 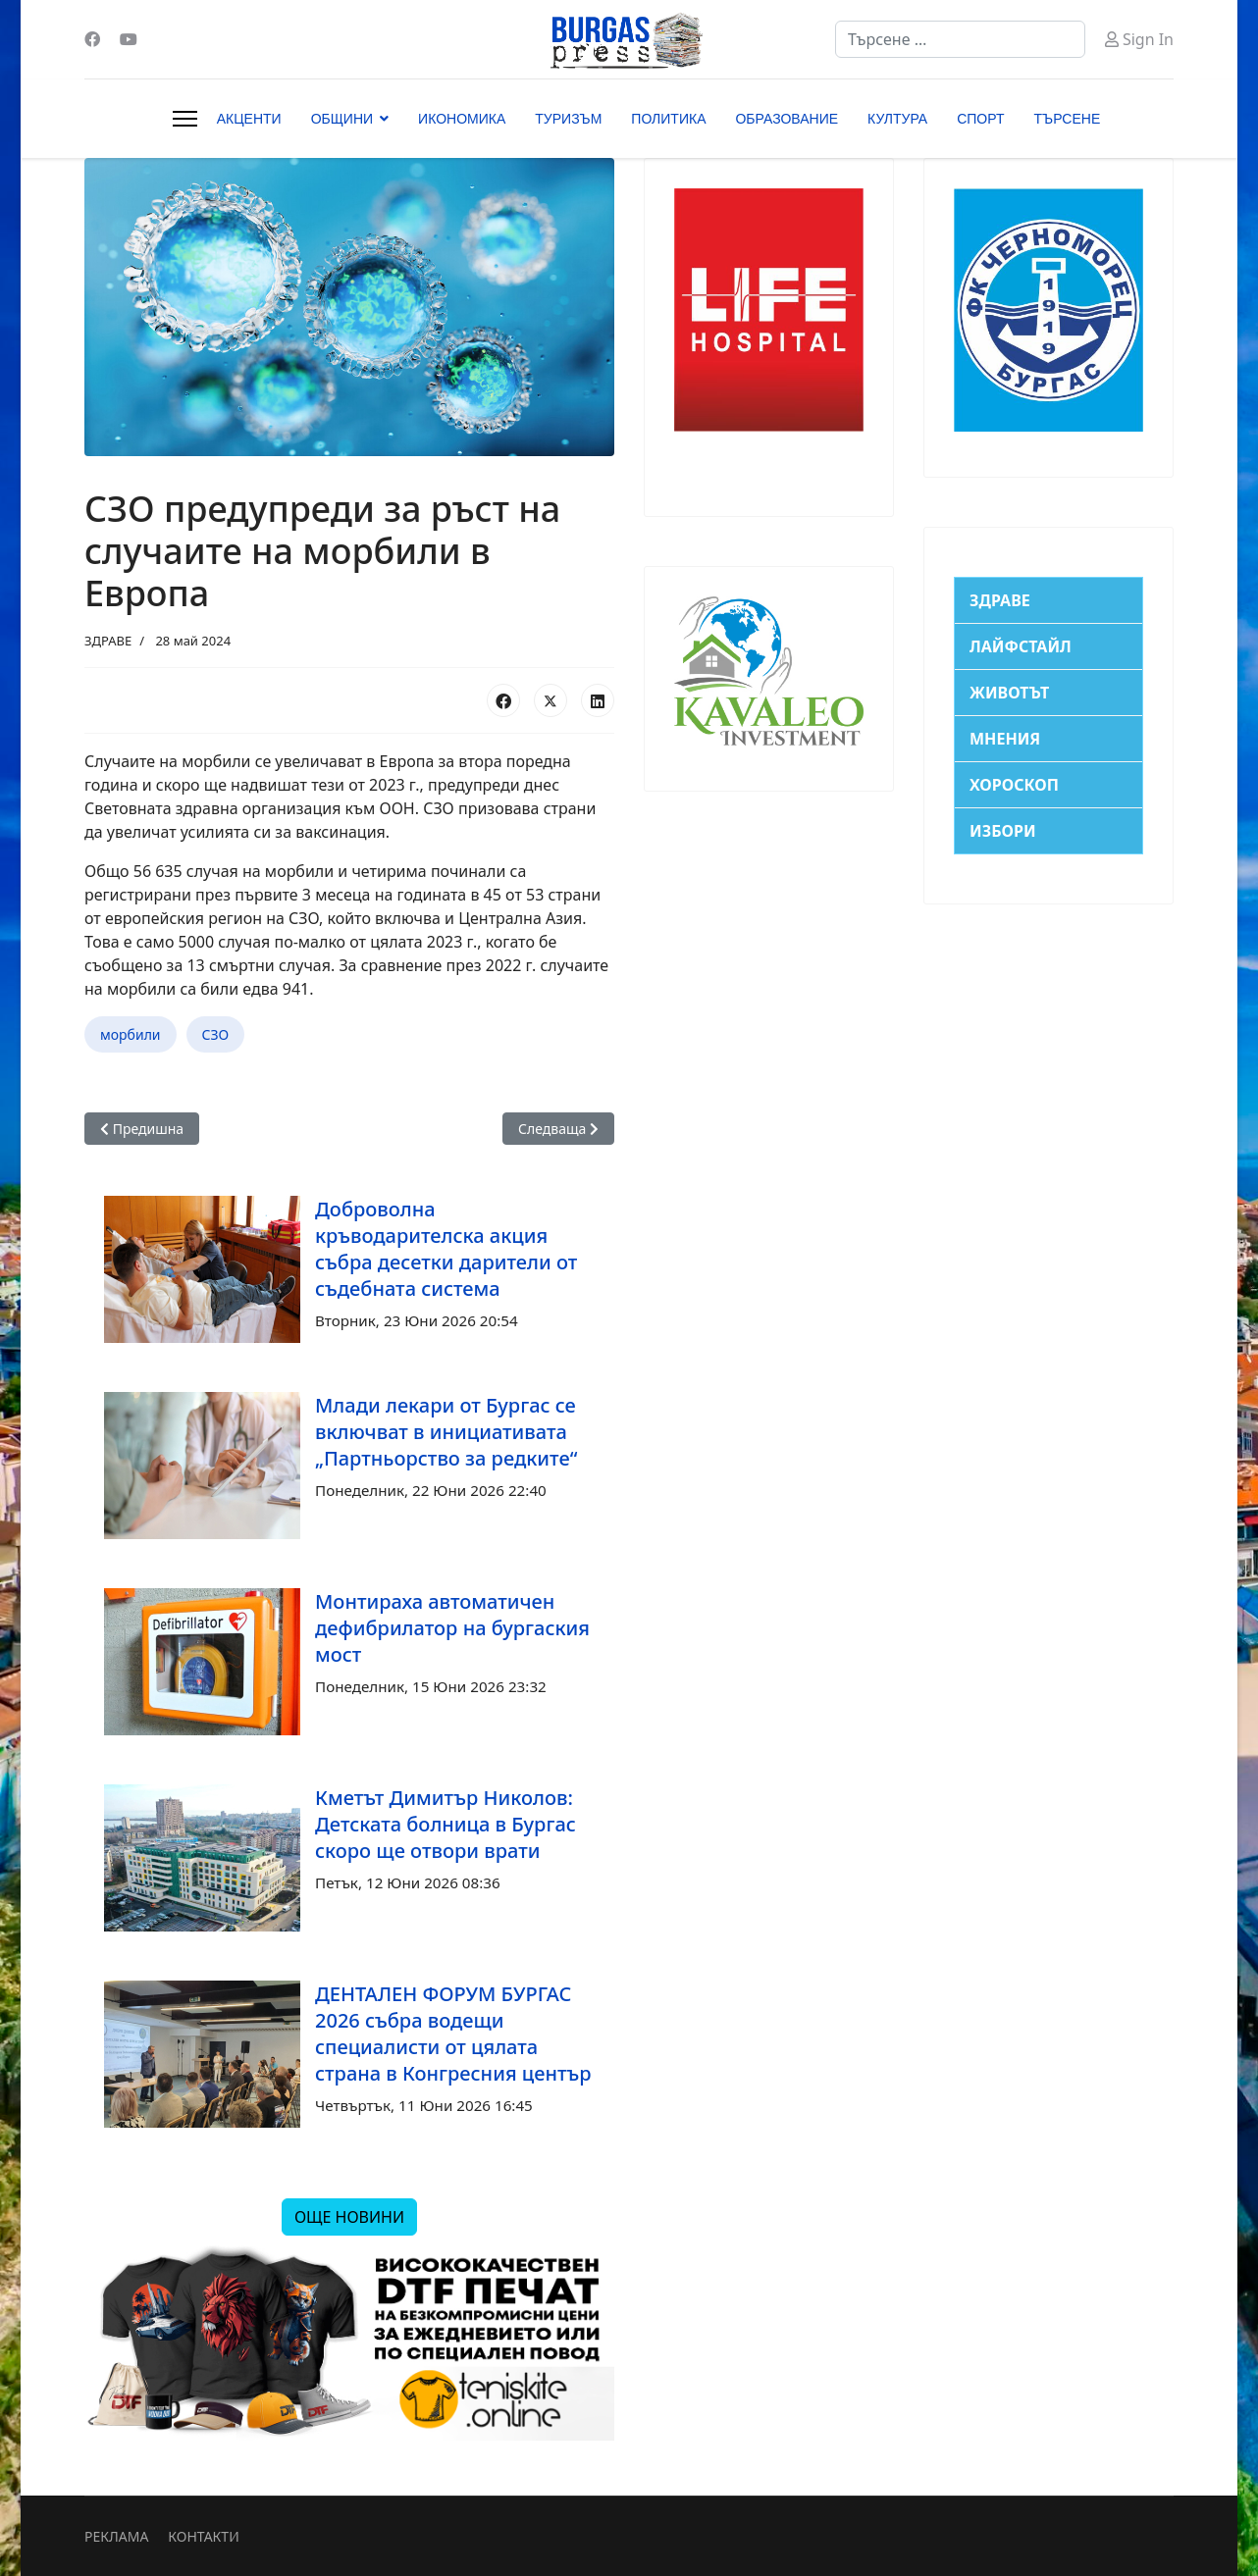 What do you see at coordinates (960, 39) in the screenshot?
I see `[combobox]` at bounding box center [960, 39].